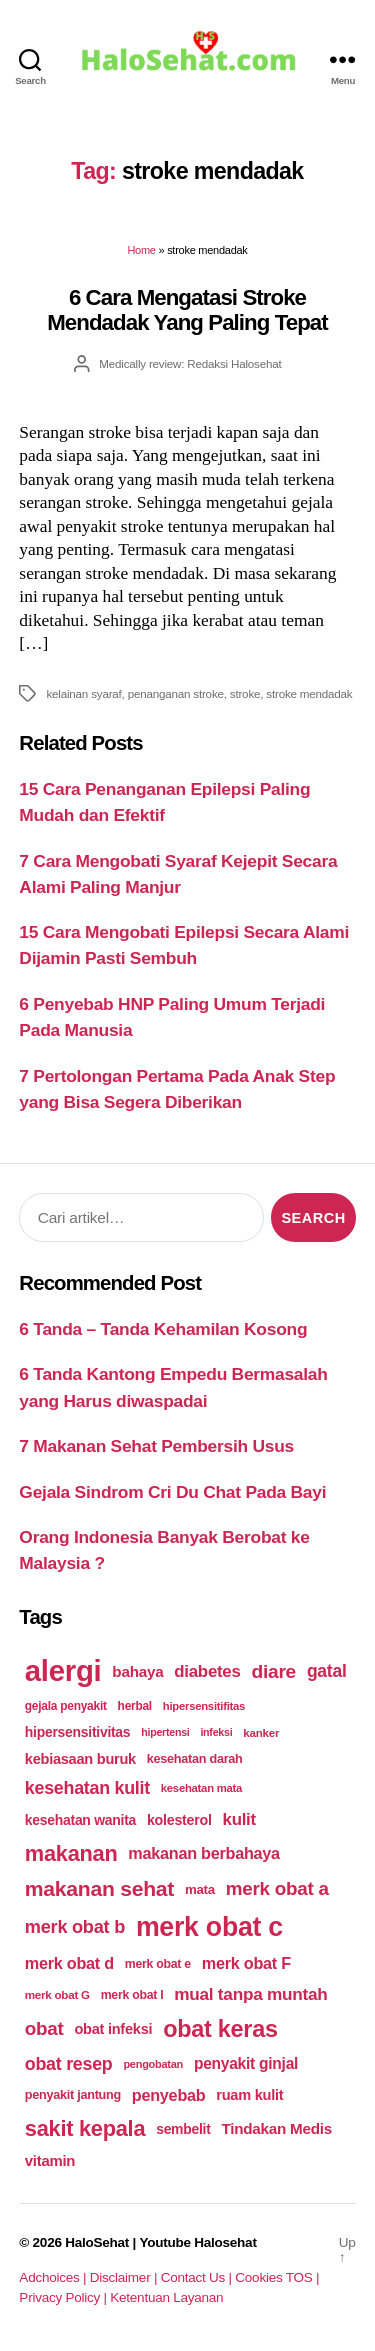 This screenshot has height=2351, width=375. I want to click on pengobatan [pengobatan (166 items)], so click(153, 2064).